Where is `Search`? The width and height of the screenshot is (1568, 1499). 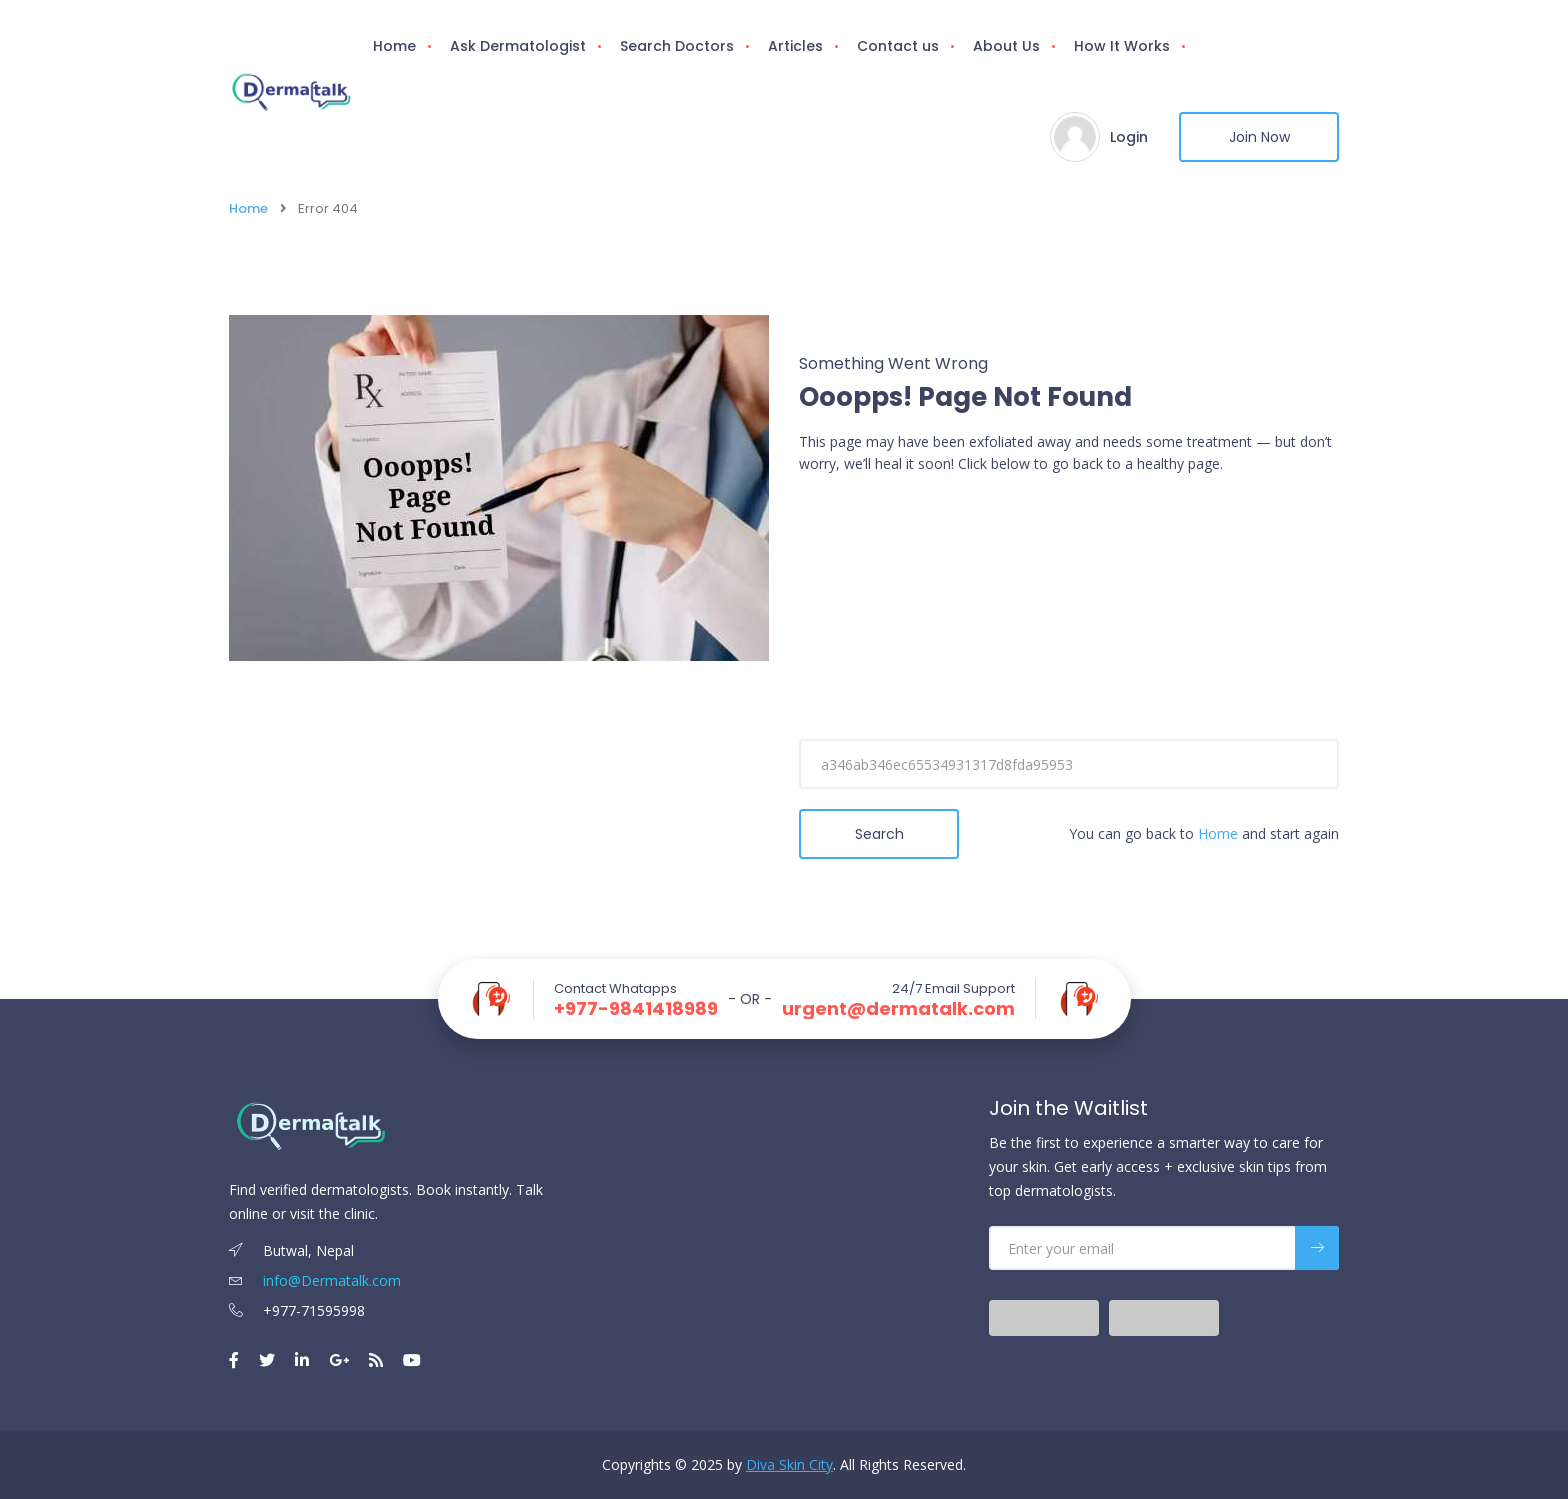
Search is located at coordinates (879, 834).